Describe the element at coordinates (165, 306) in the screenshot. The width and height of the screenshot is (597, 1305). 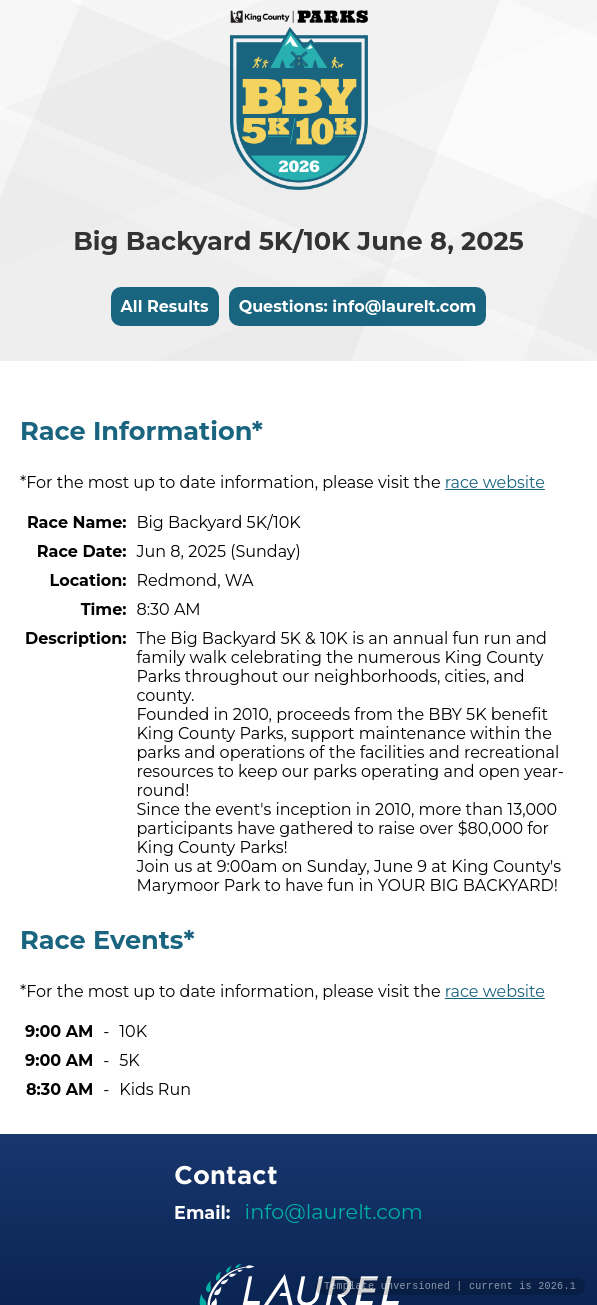
I see `All Results` at that location.